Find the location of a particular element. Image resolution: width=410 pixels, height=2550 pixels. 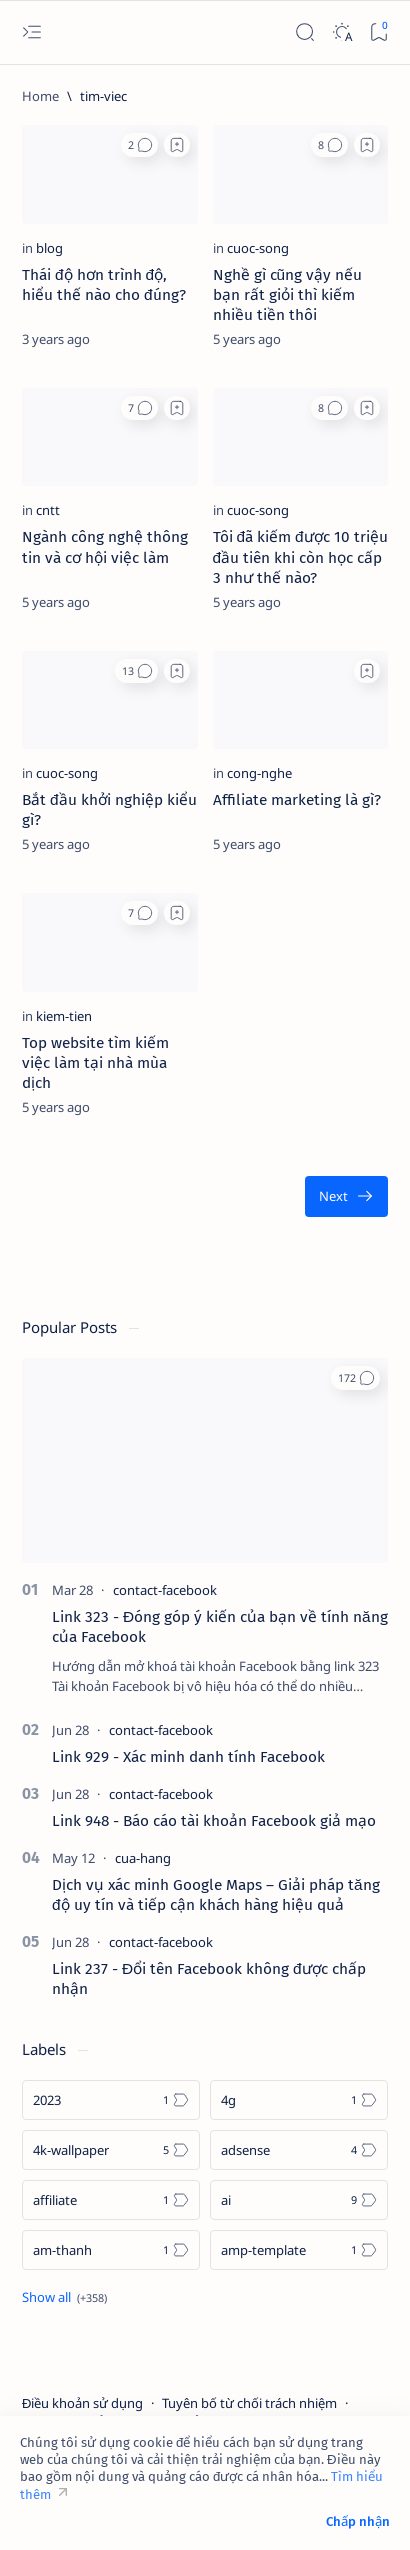

[contact-facebook] is located at coordinates (165, 1590).